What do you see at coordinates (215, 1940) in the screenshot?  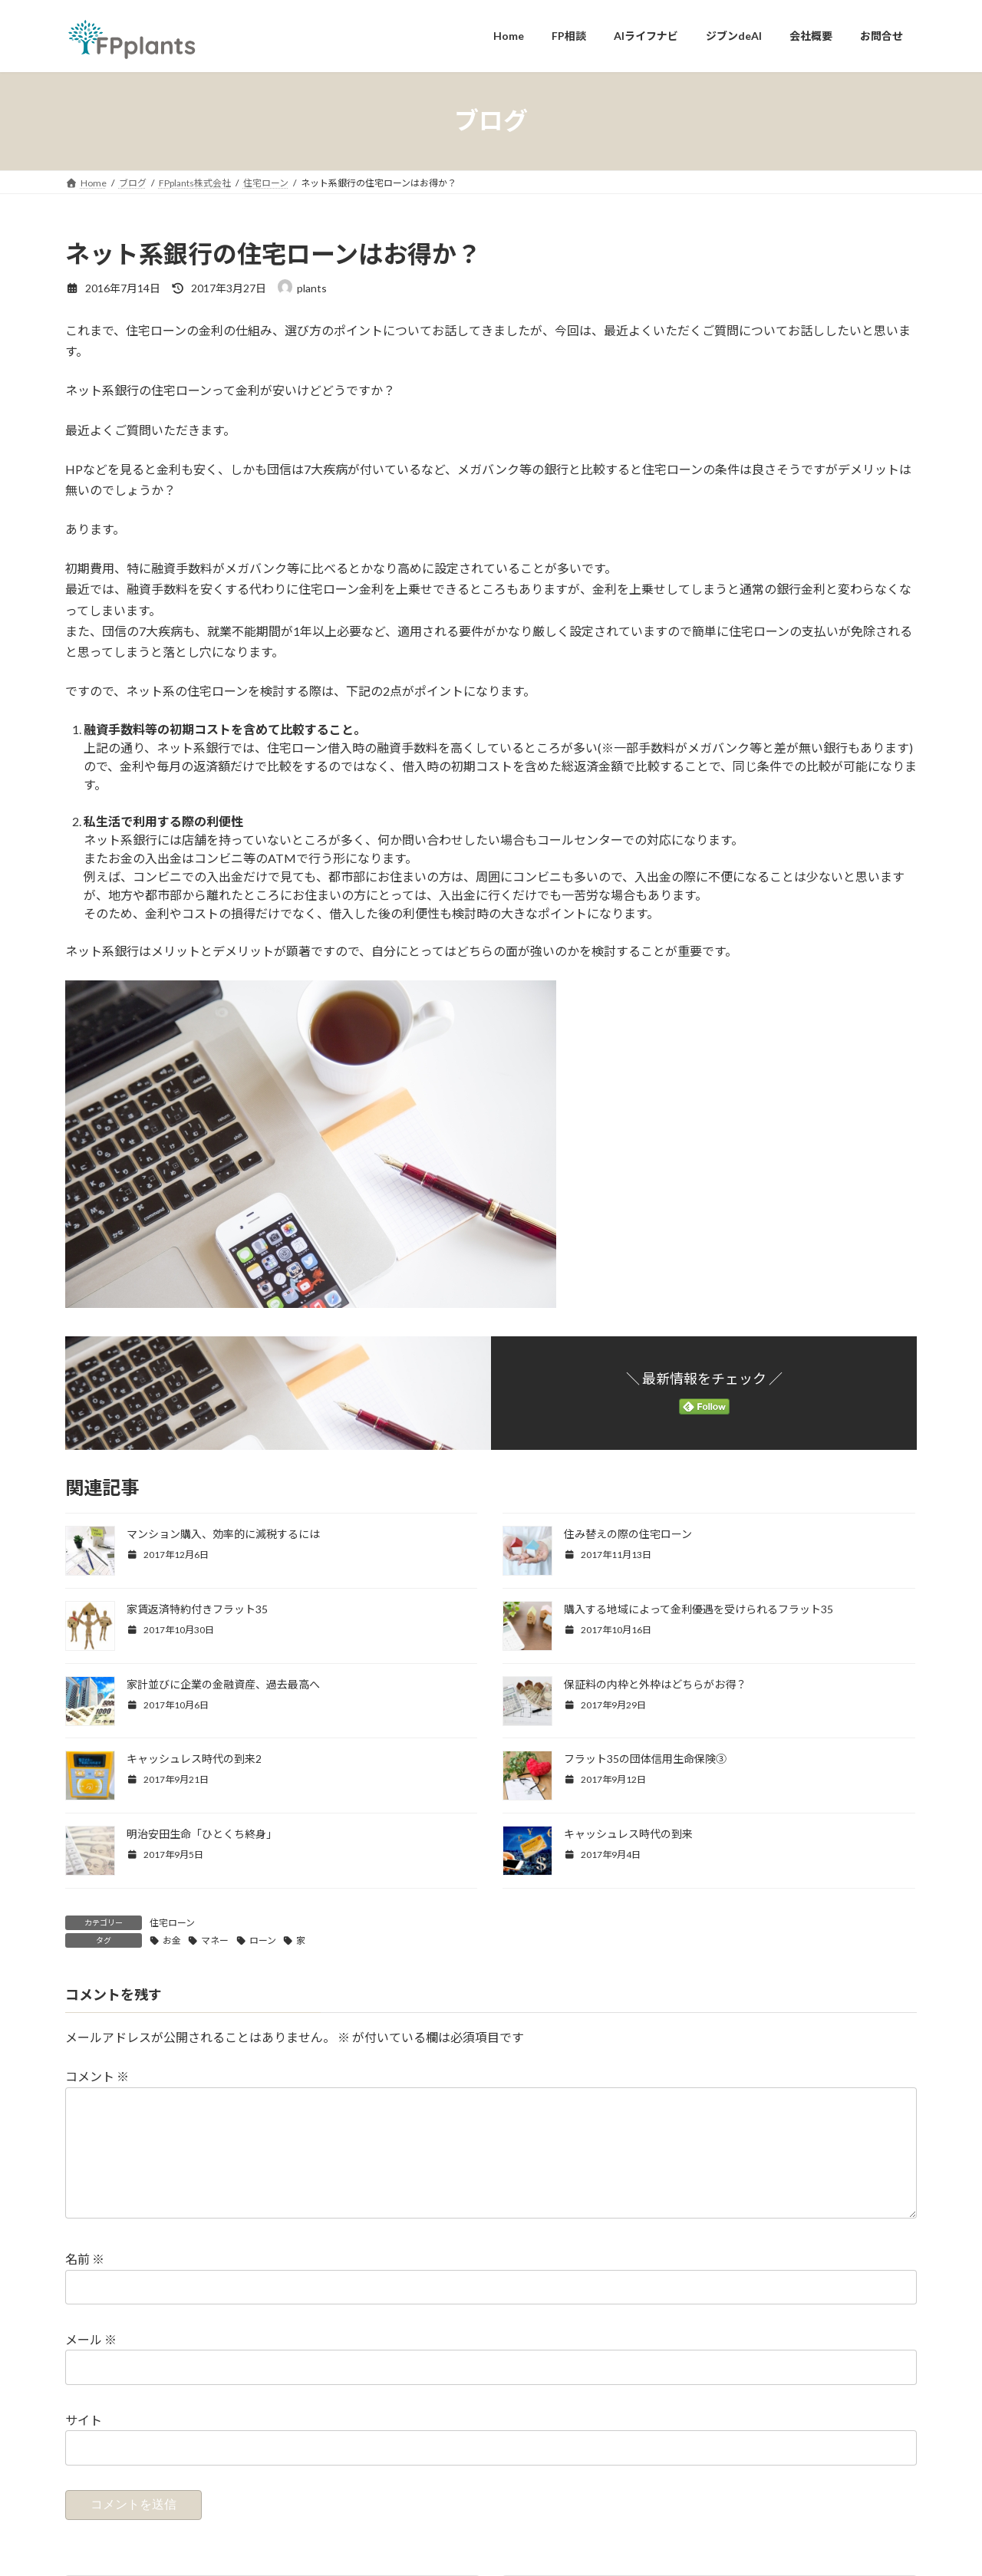 I see `マネー` at bounding box center [215, 1940].